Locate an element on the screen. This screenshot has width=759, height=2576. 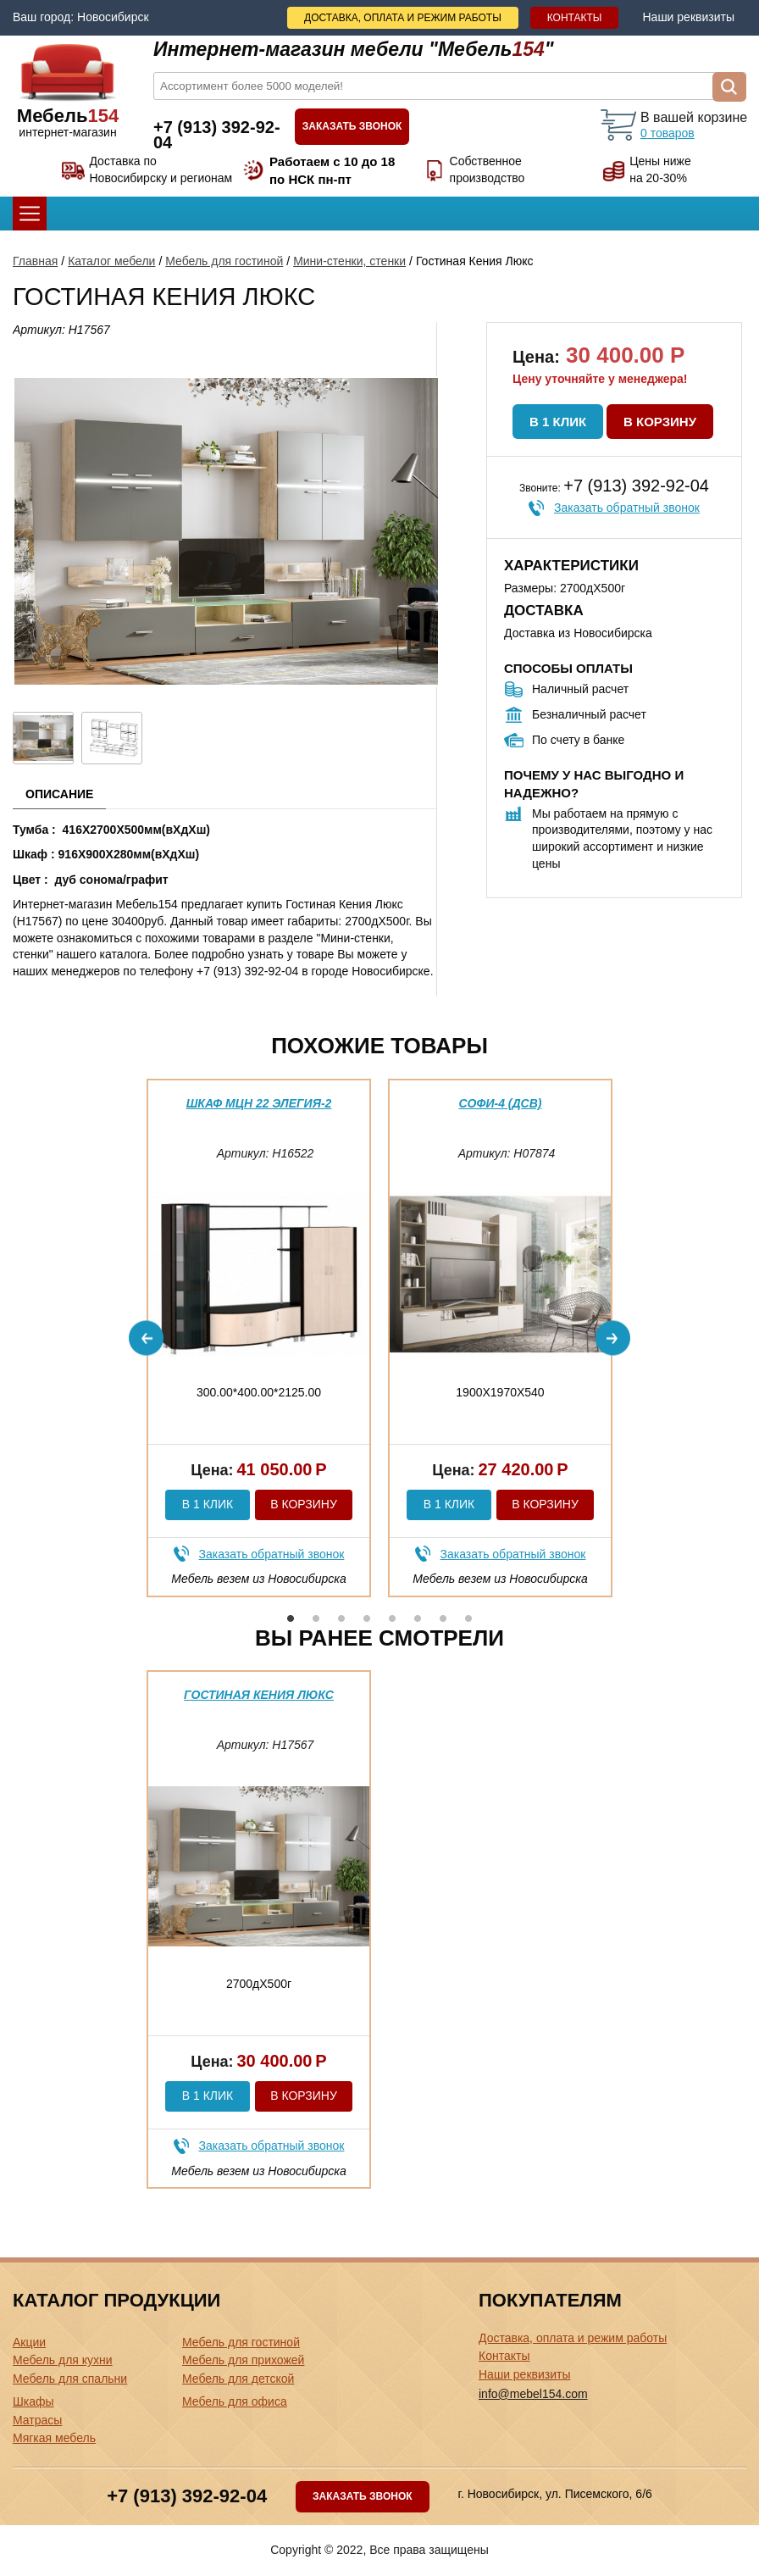
Новосибирск is located at coordinates (113, 17).